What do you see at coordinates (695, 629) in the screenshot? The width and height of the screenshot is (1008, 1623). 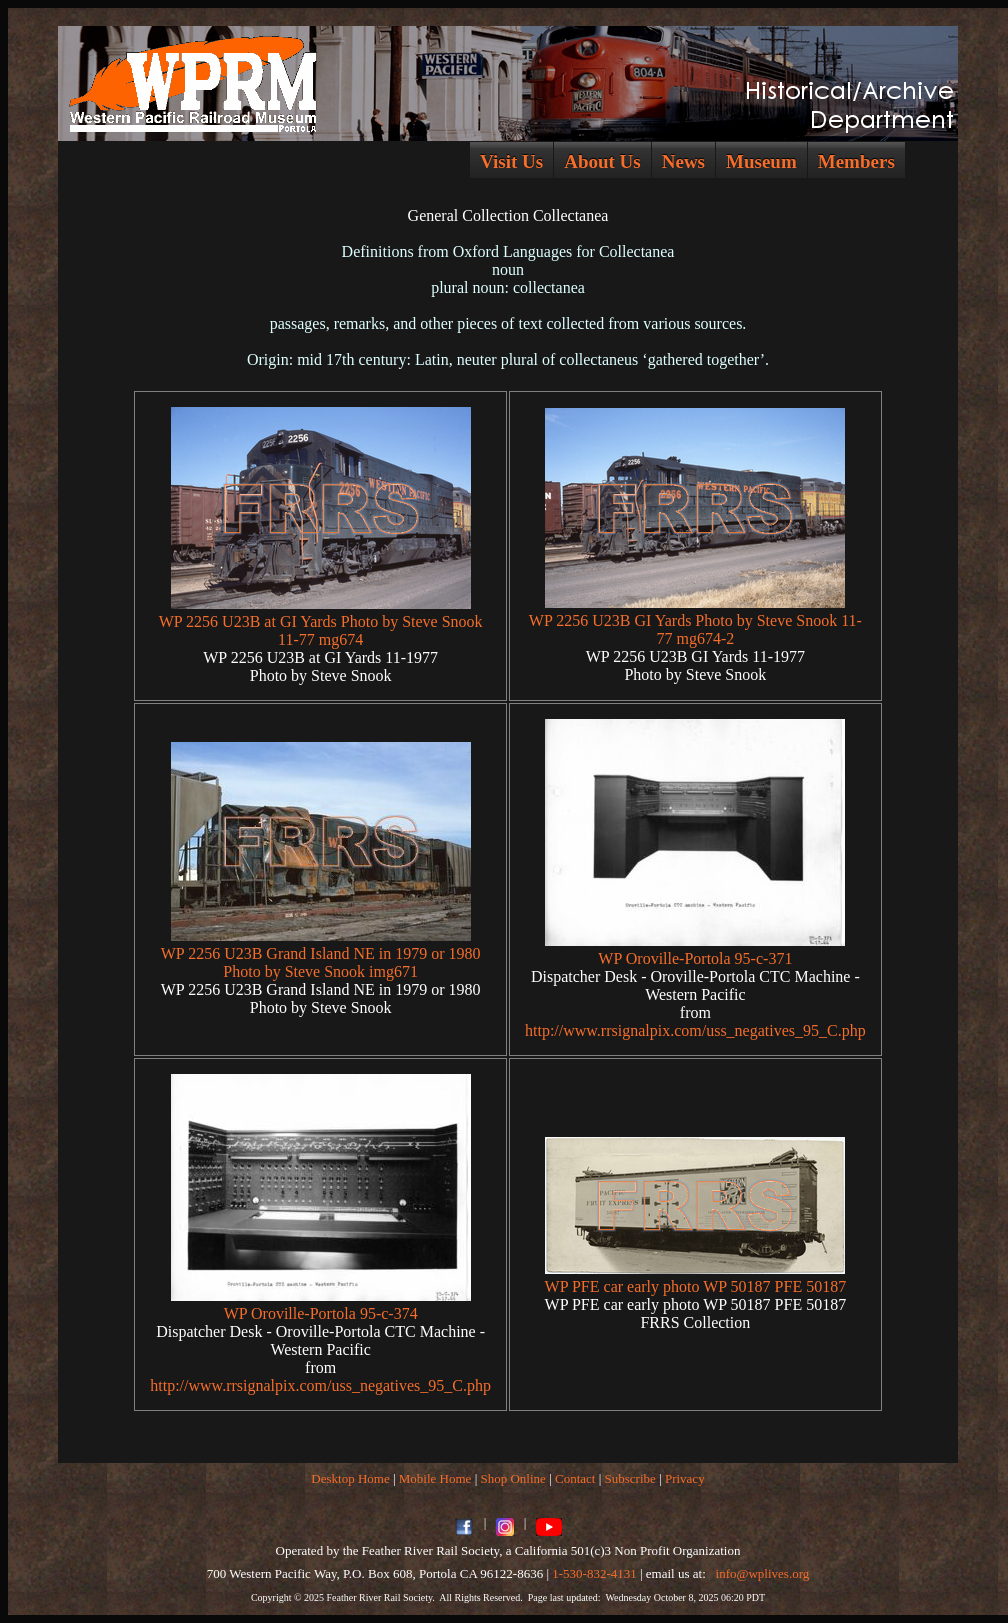 I see `WP 2256 U23B GI Yards Photo by Steve Snook 11-77 mg674-2` at bounding box center [695, 629].